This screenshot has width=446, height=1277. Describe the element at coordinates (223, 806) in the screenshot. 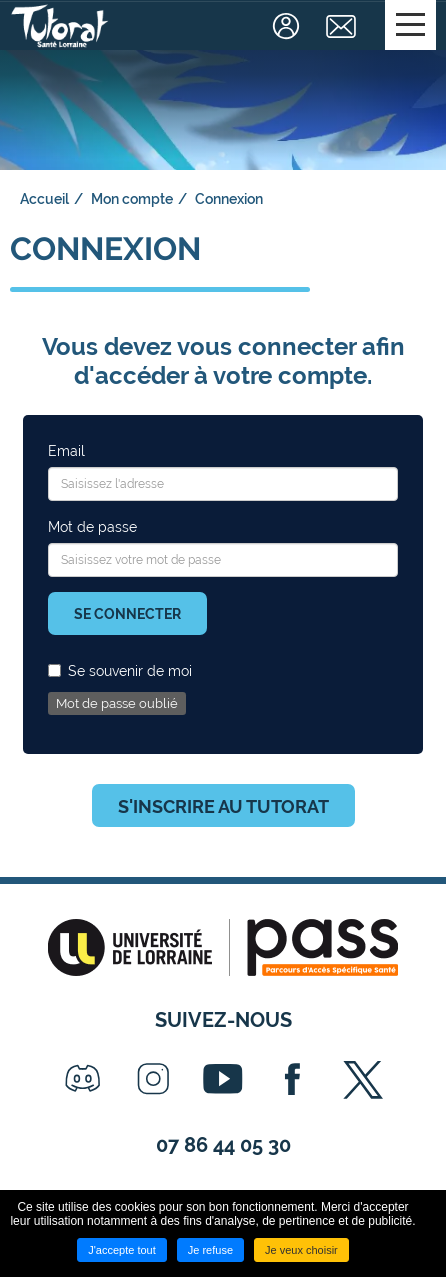

I see `S'inscrire au tutorat` at that location.